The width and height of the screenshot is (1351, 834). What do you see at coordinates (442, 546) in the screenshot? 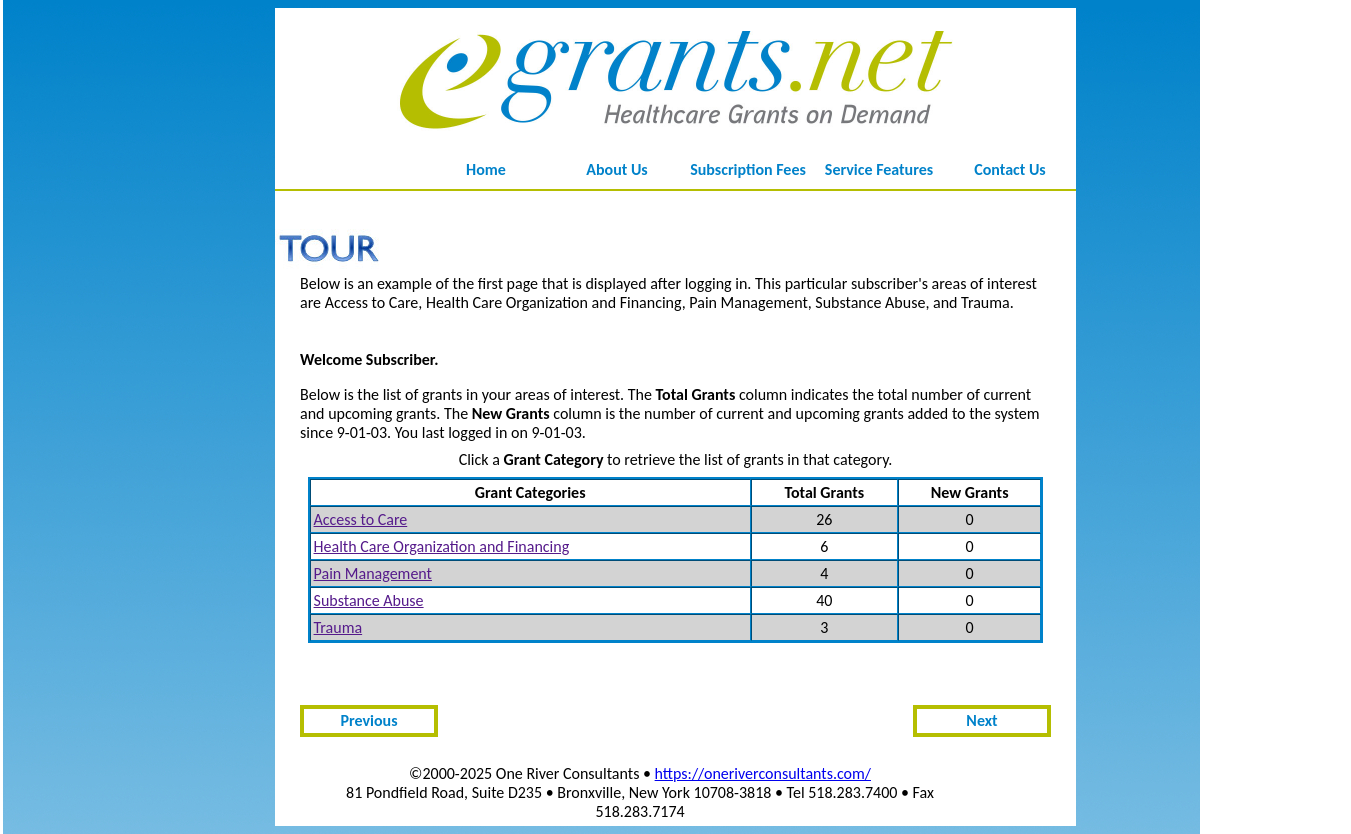
I see `Health Care Organization and Financing` at bounding box center [442, 546].